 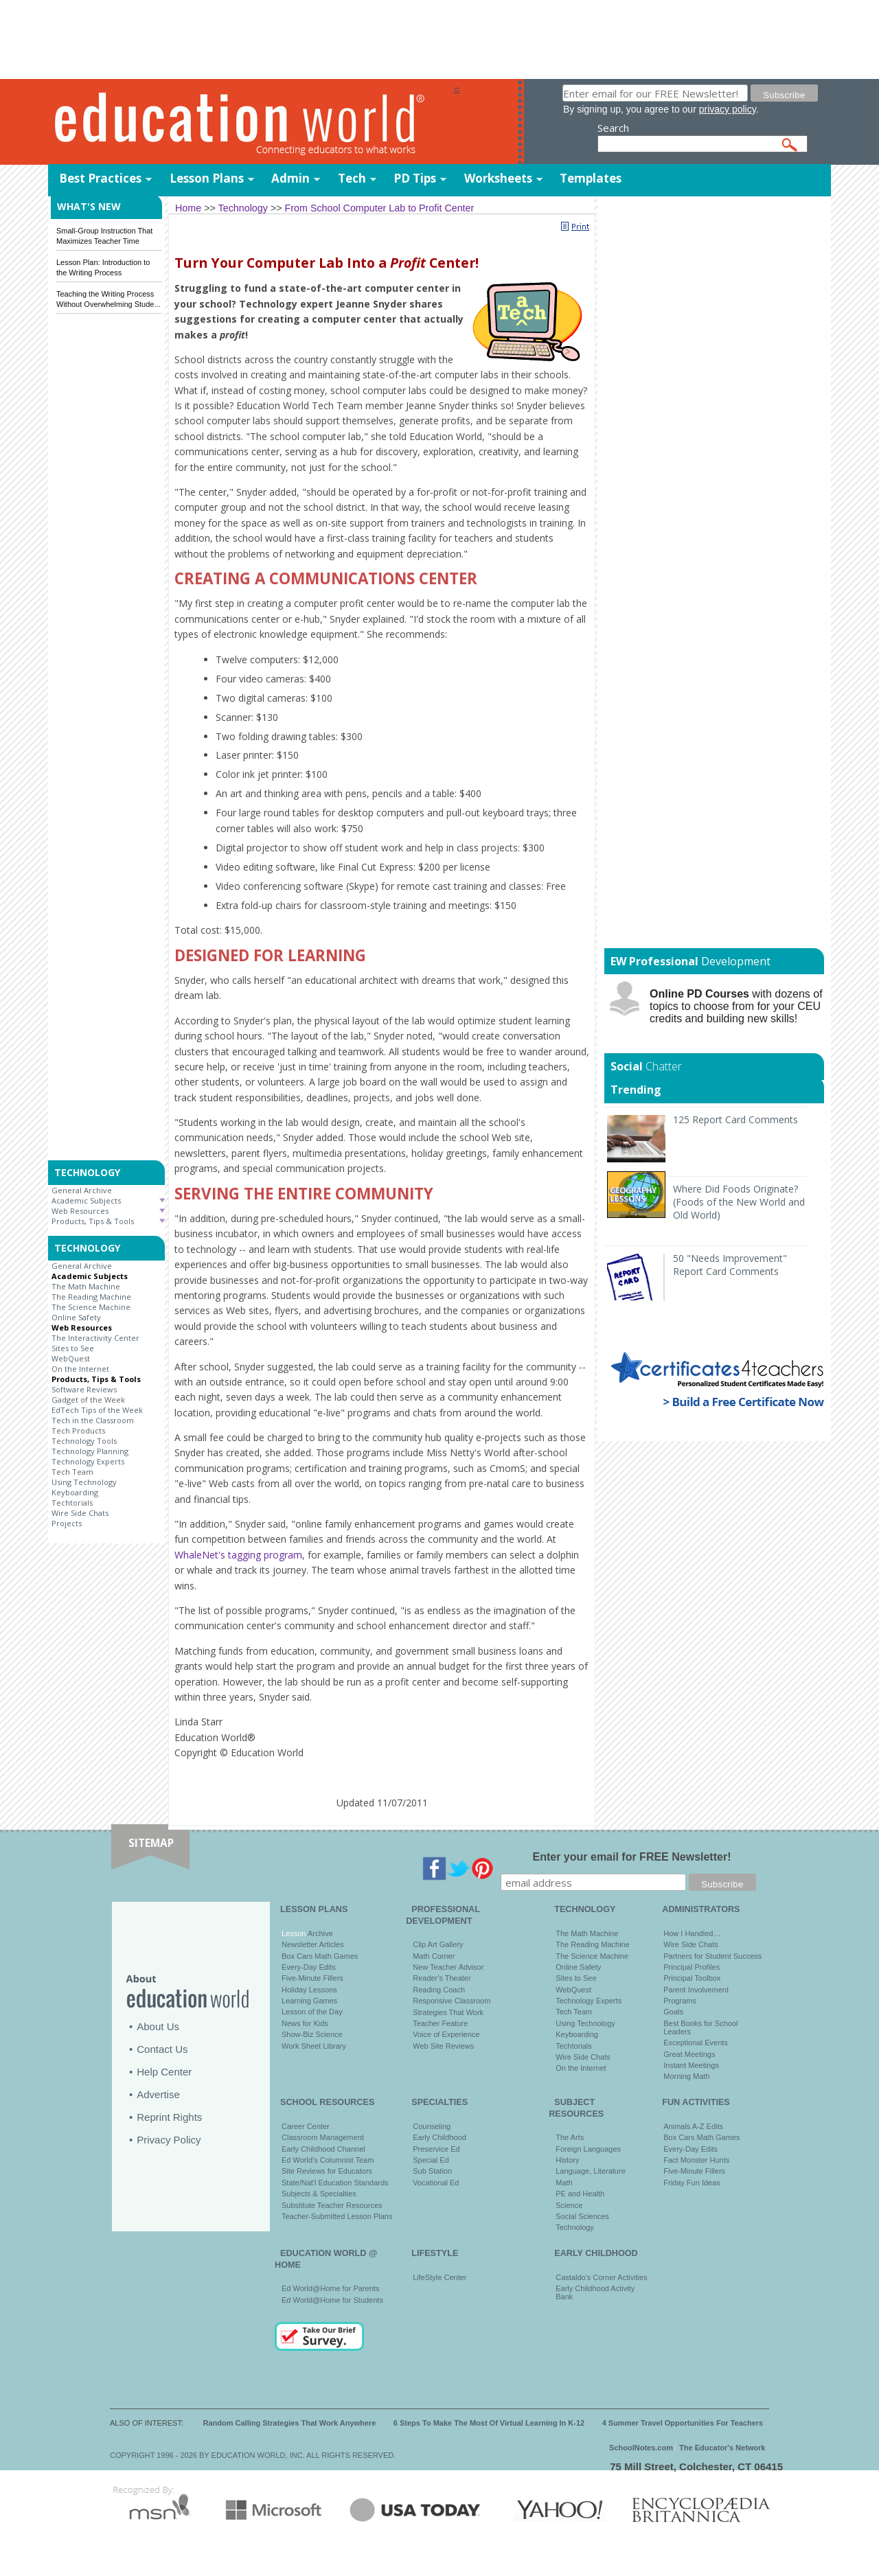 What do you see at coordinates (91, 1296) in the screenshot?
I see `The Reading Machine` at bounding box center [91, 1296].